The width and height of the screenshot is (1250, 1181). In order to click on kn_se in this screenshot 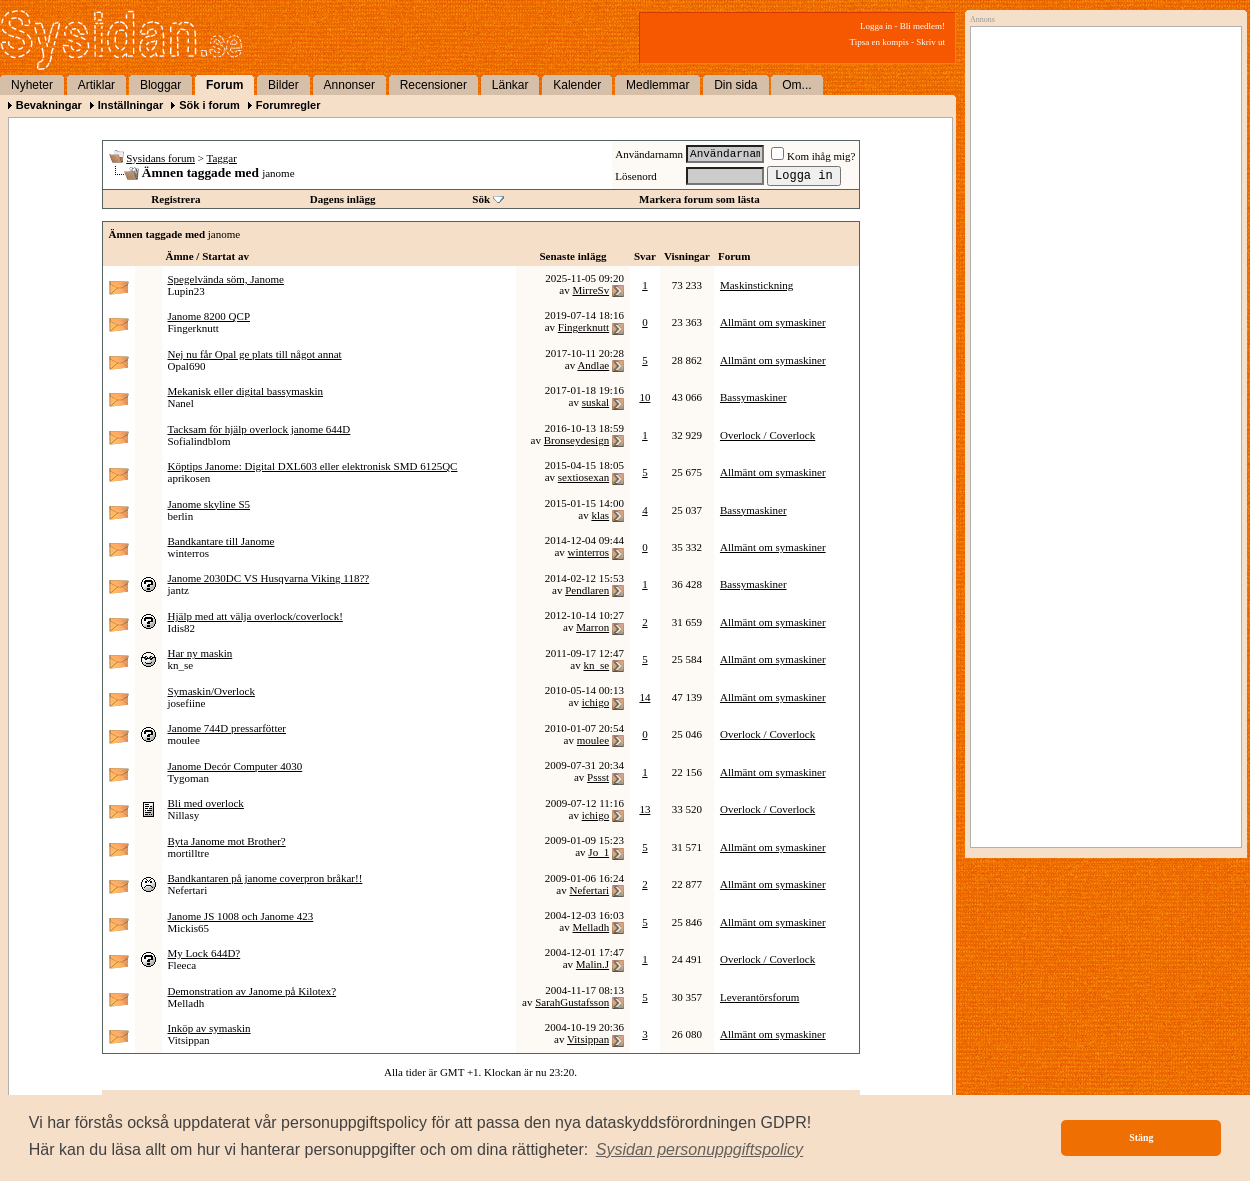, I will do `click(181, 665)`.